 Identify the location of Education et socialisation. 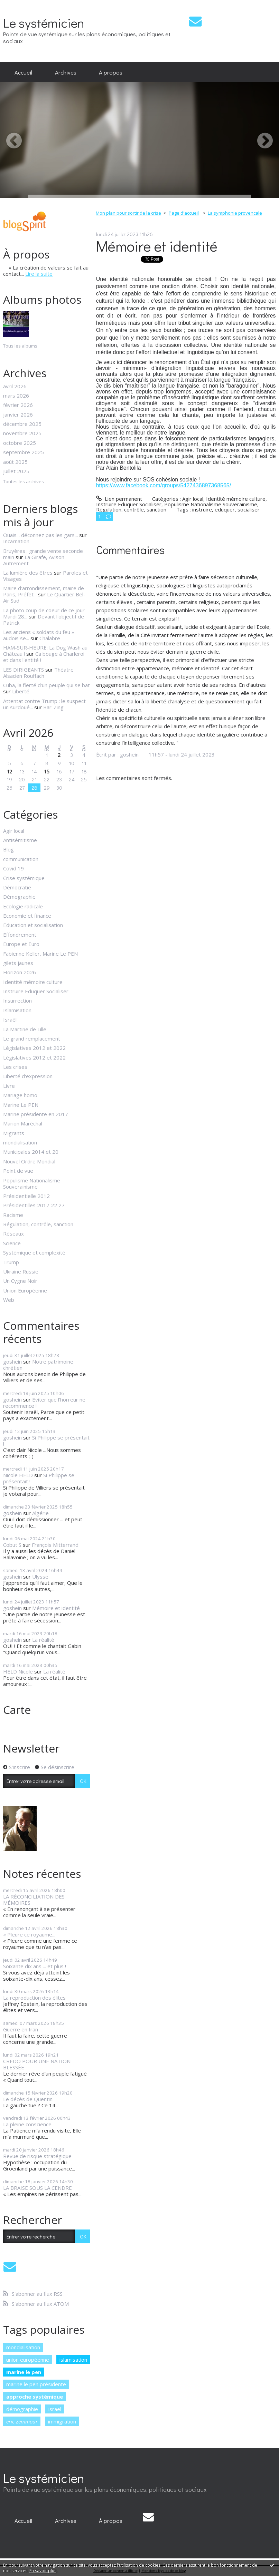
(33, 925).